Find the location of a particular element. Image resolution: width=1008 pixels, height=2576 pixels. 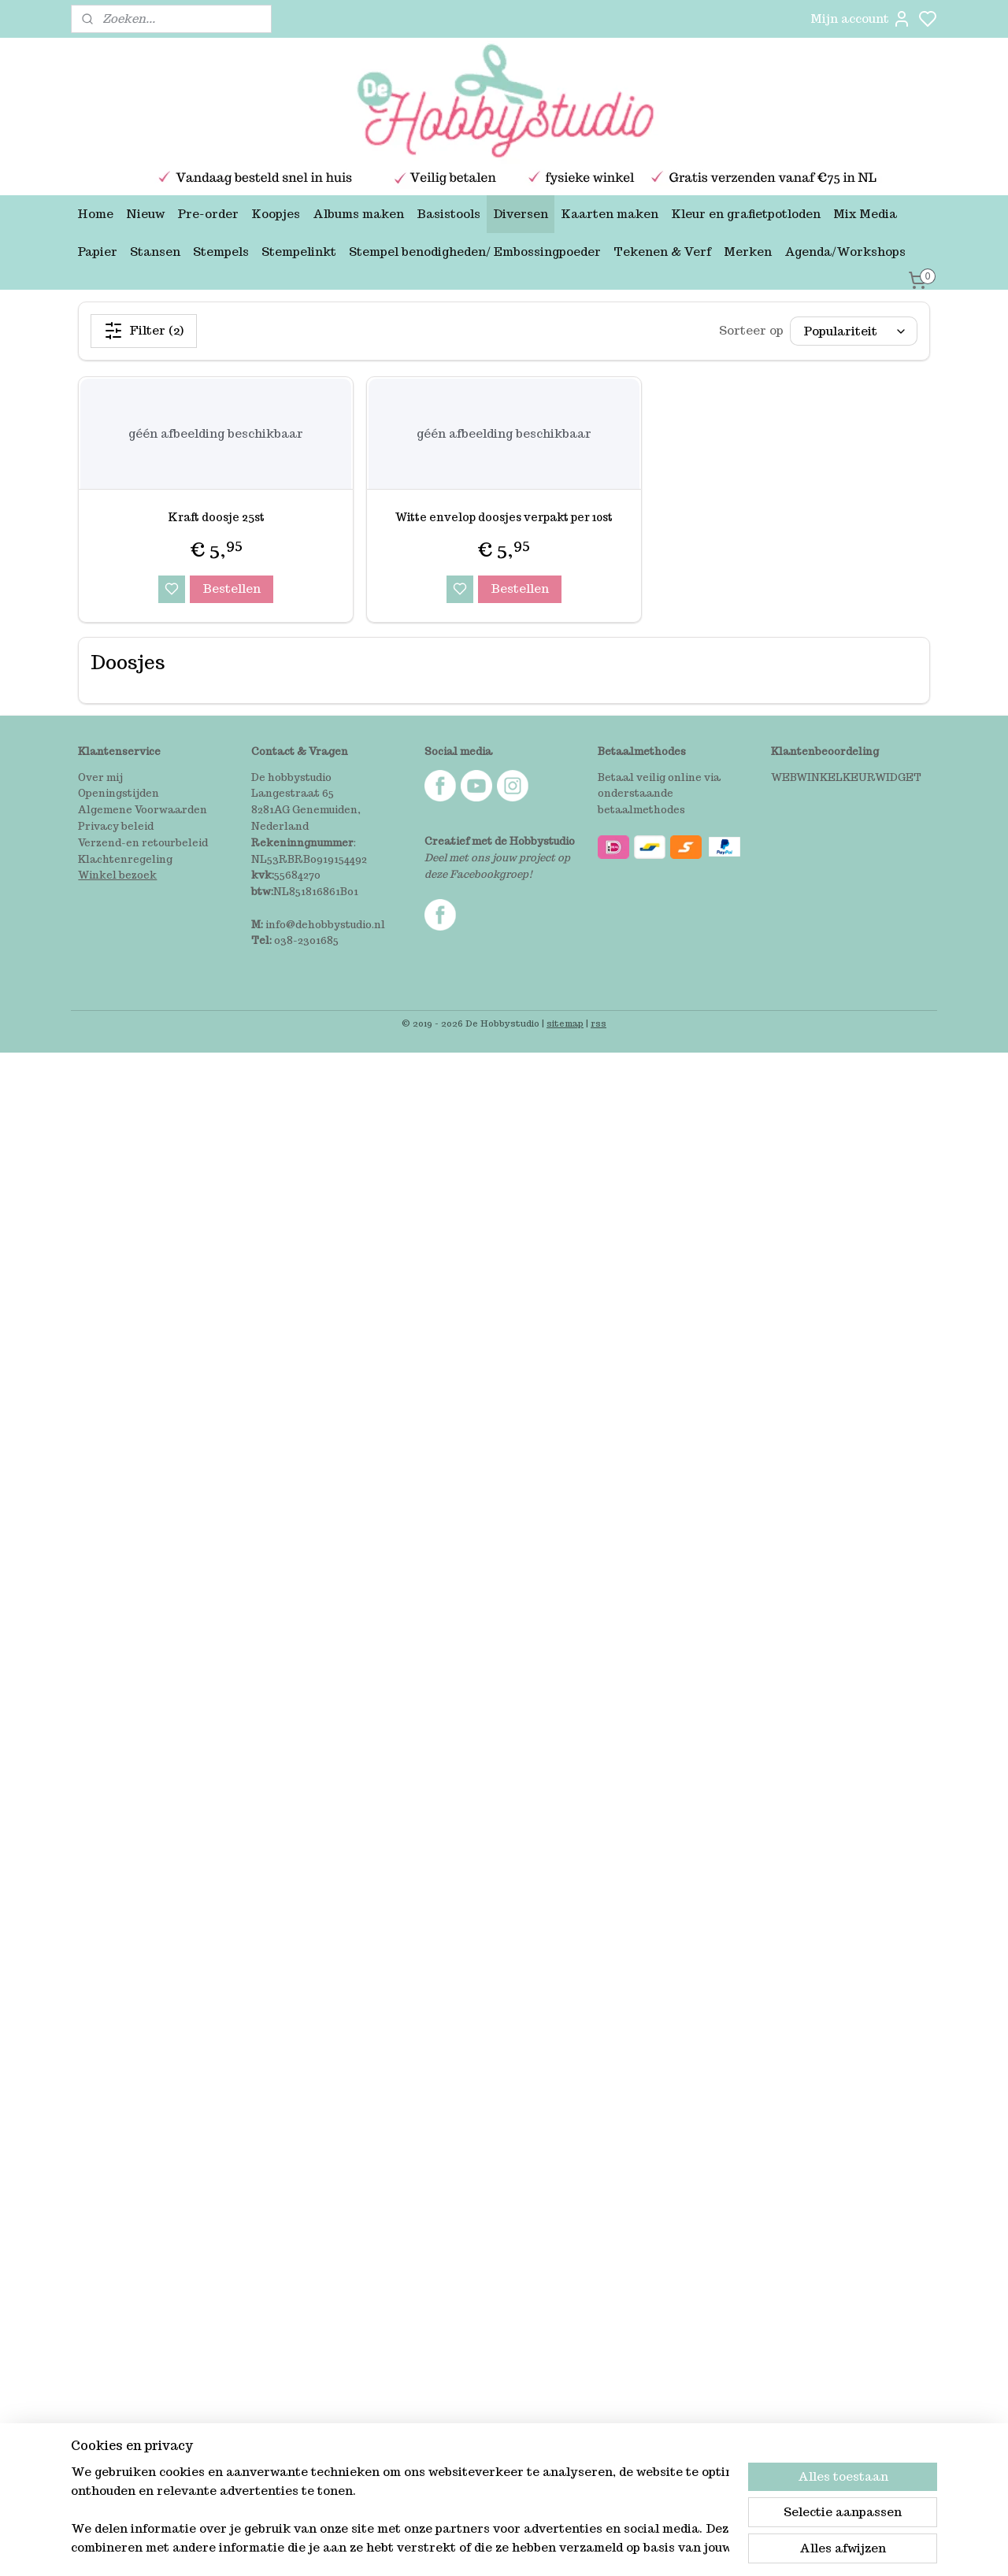

Stempel benodigheden/ Embossingpoeder is located at coordinates (475, 251).